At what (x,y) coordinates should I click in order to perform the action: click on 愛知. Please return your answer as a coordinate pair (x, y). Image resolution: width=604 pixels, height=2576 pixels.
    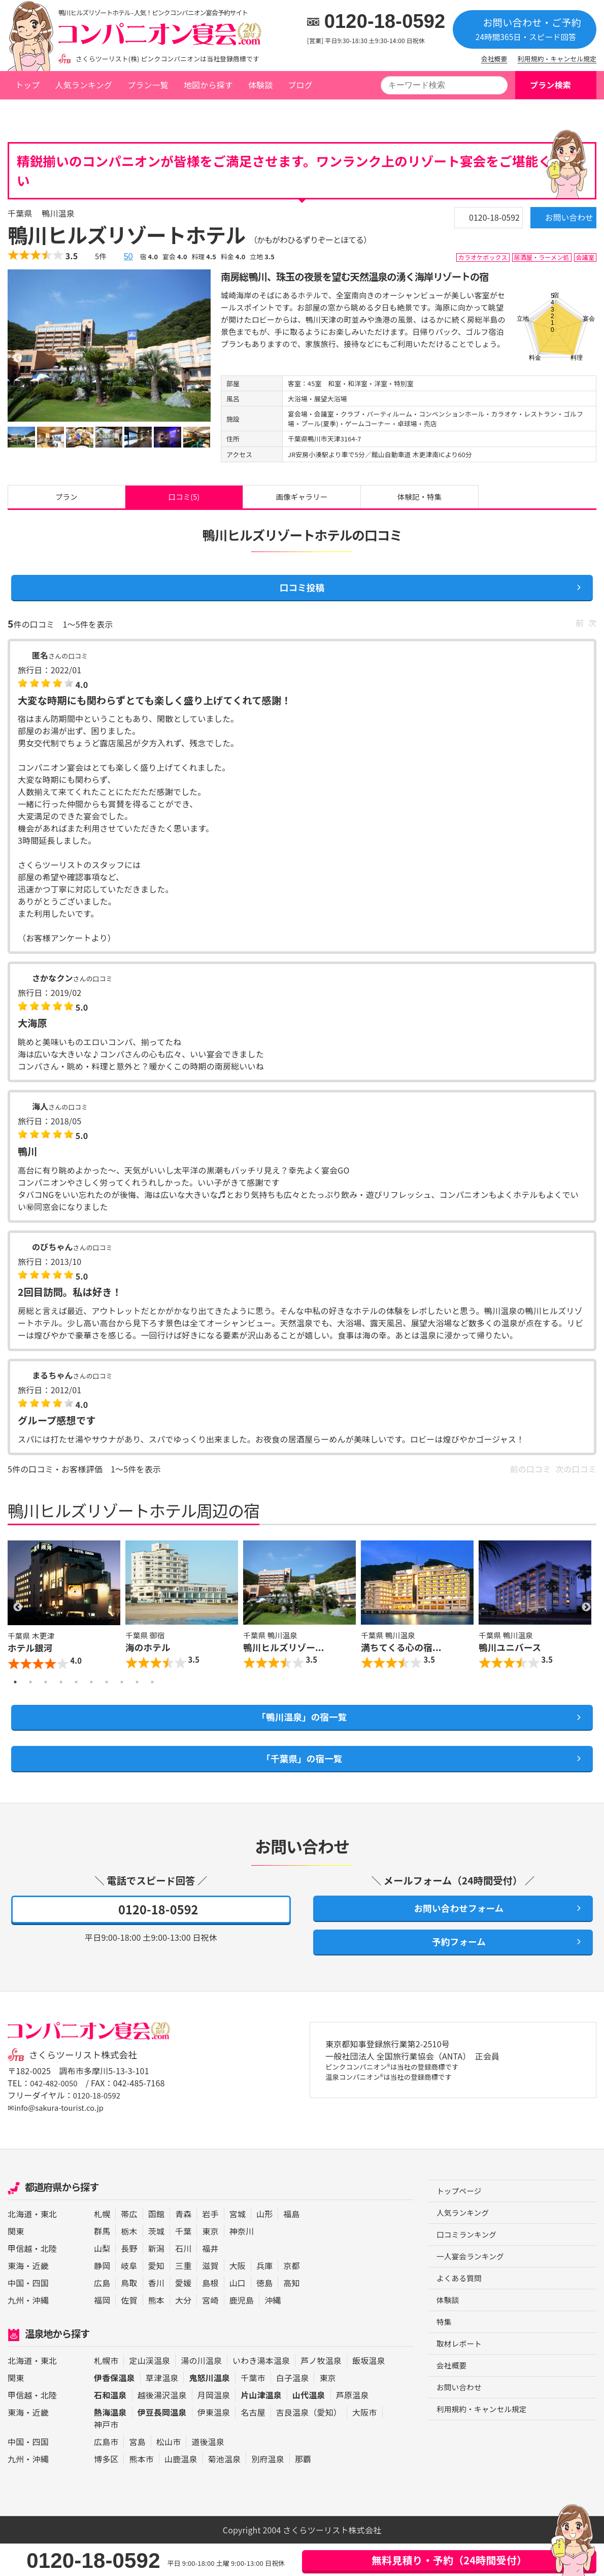
    Looking at the image, I should click on (156, 2298).